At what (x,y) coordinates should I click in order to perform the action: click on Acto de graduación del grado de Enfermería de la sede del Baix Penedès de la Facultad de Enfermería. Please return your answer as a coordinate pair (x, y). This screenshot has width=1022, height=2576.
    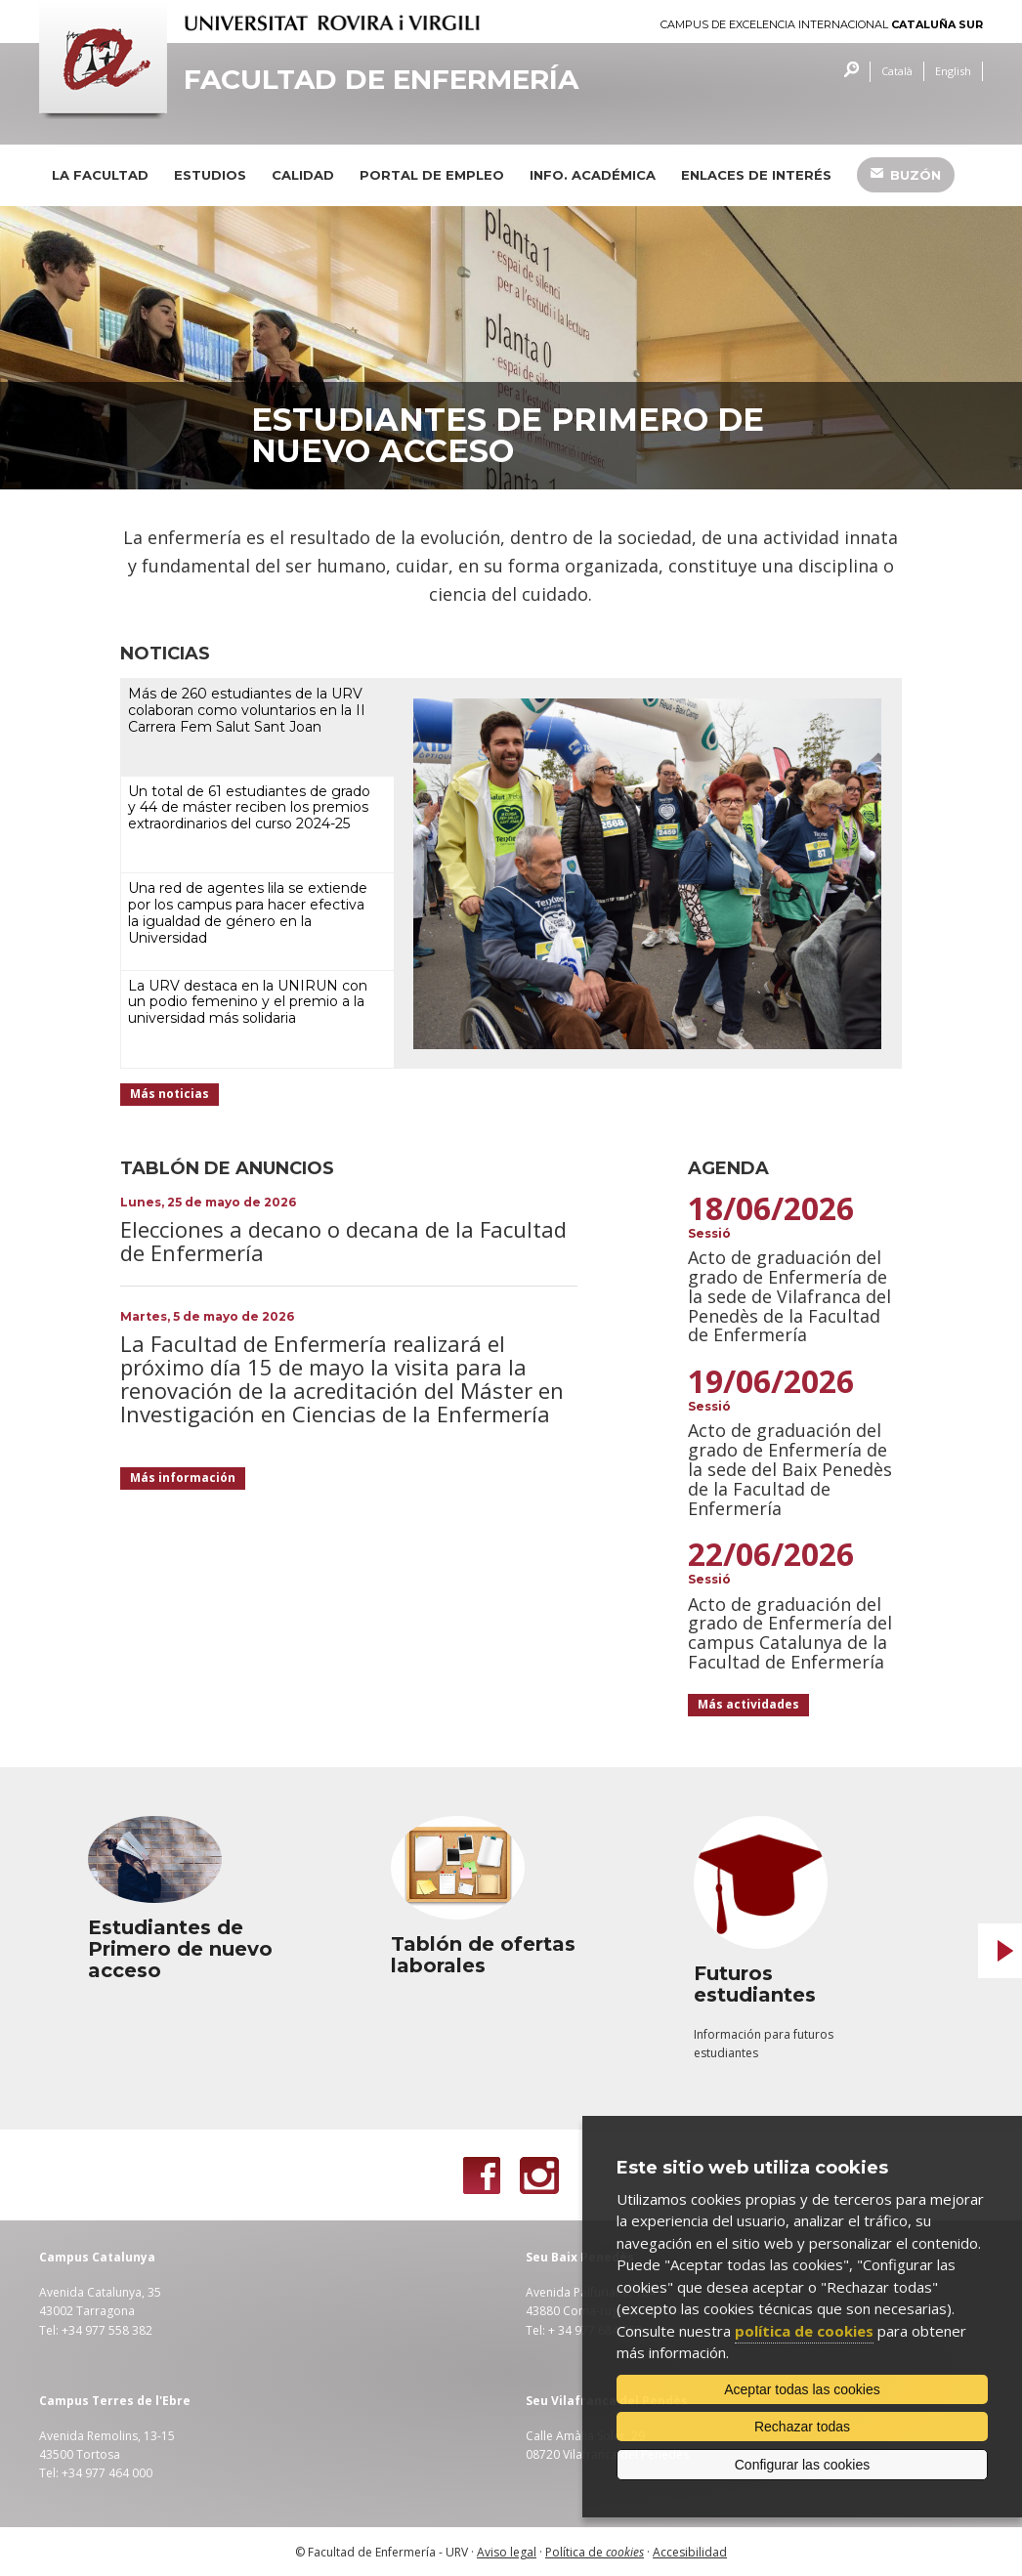
    Looking at the image, I should click on (790, 1468).